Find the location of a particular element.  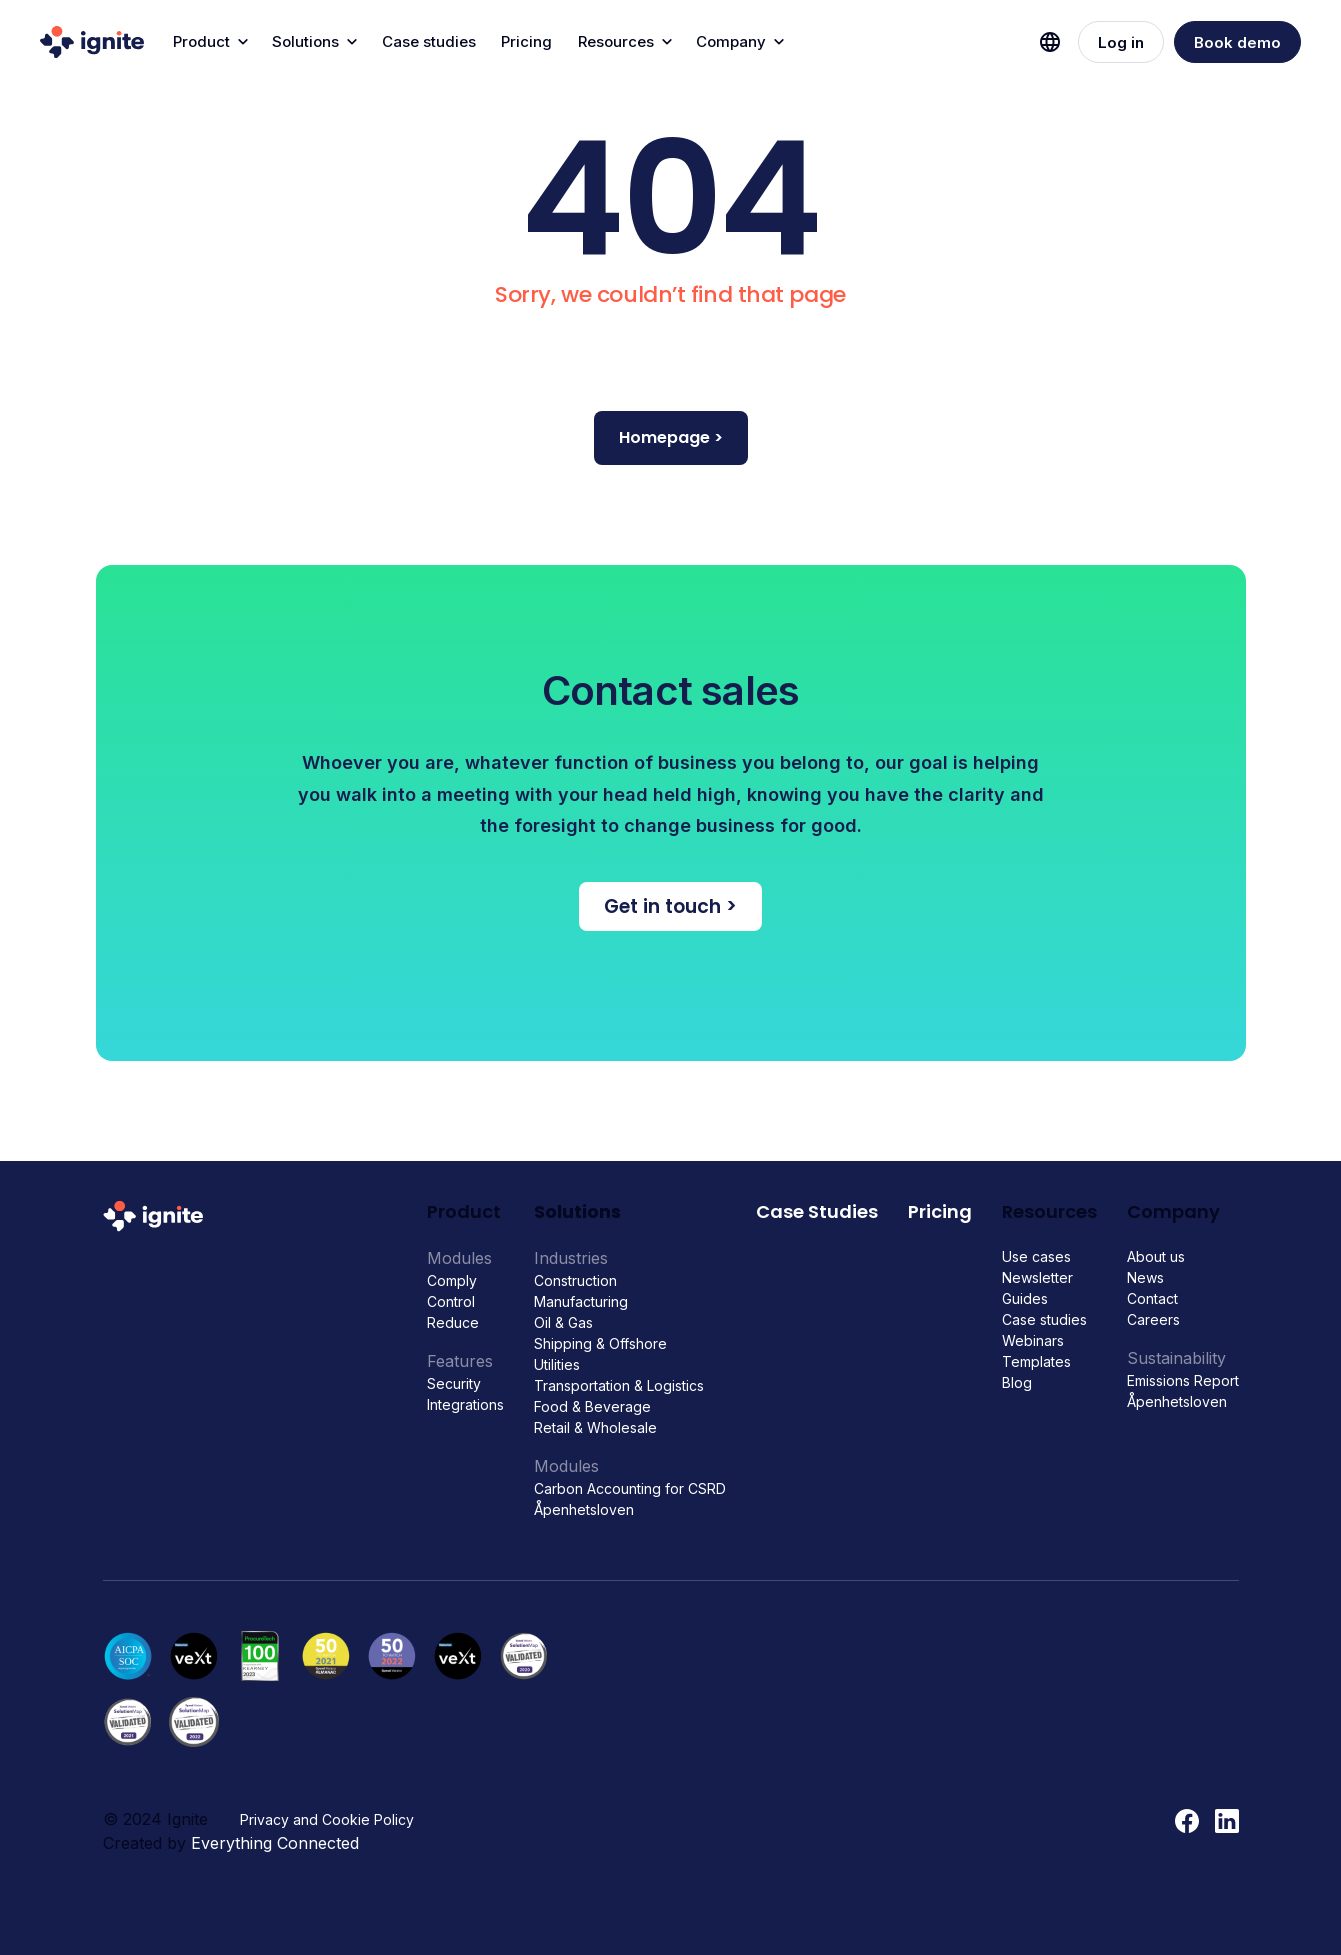

Emissions Report is located at coordinates (1183, 1380).